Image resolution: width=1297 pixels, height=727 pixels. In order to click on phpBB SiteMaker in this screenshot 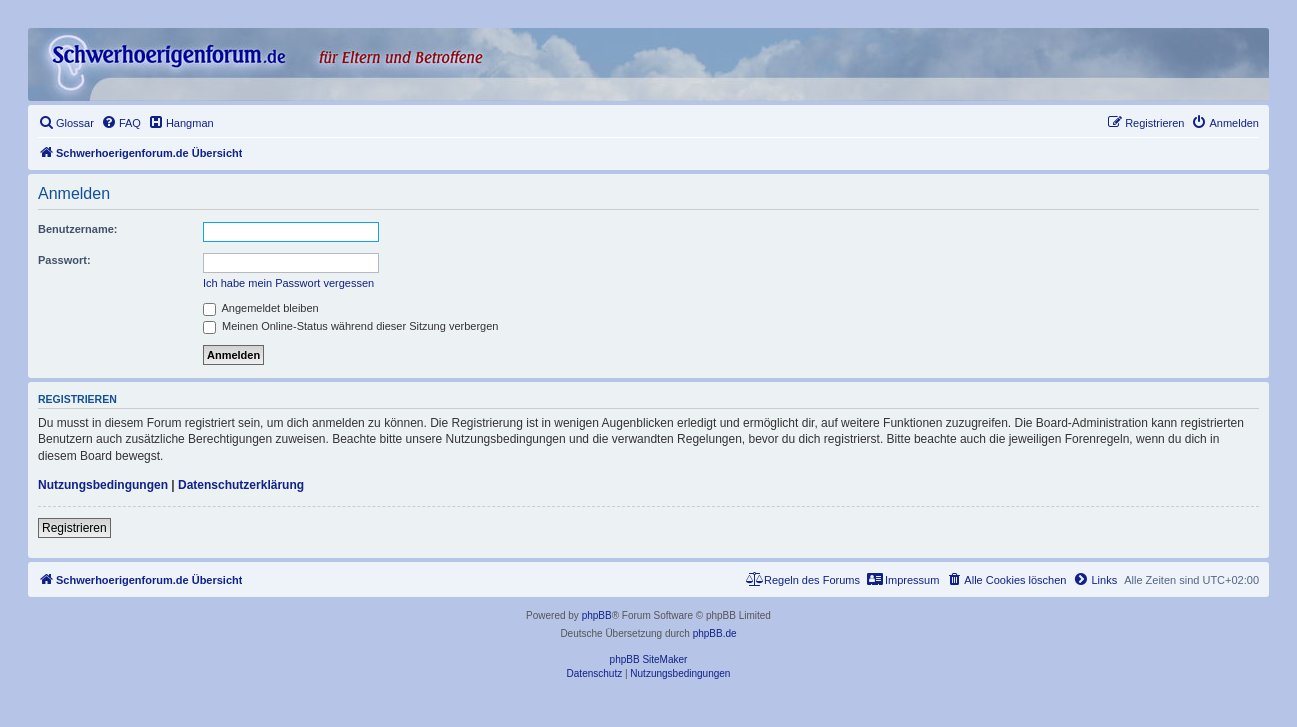, I will do `click(649, 659)`.